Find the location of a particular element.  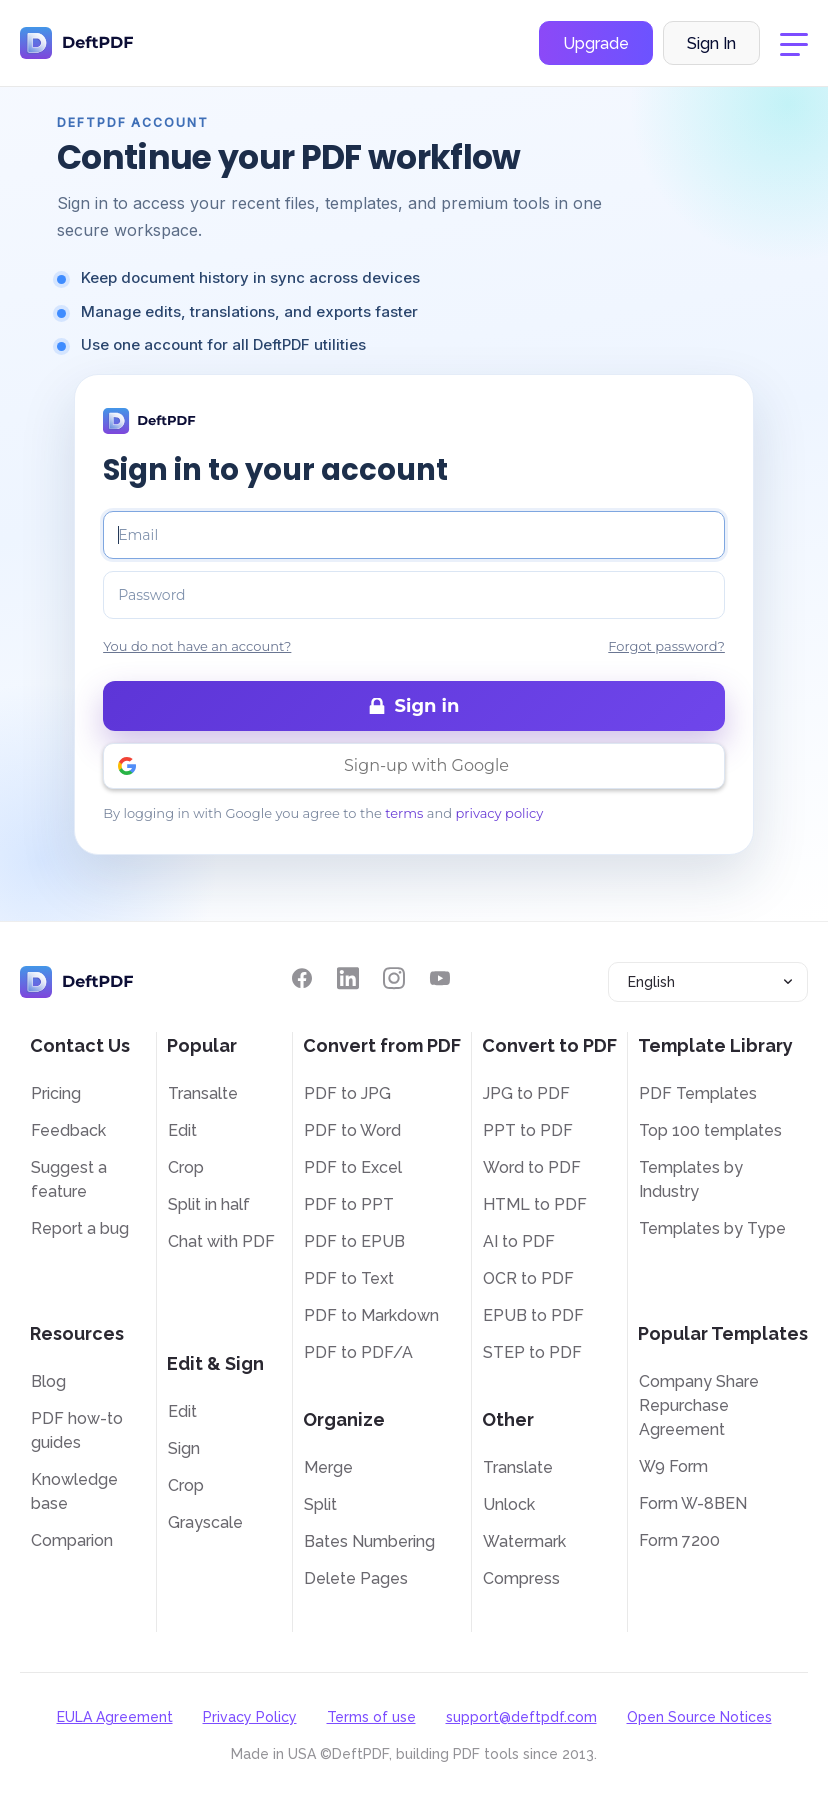

Sign is located at coordinates (184, 1448).